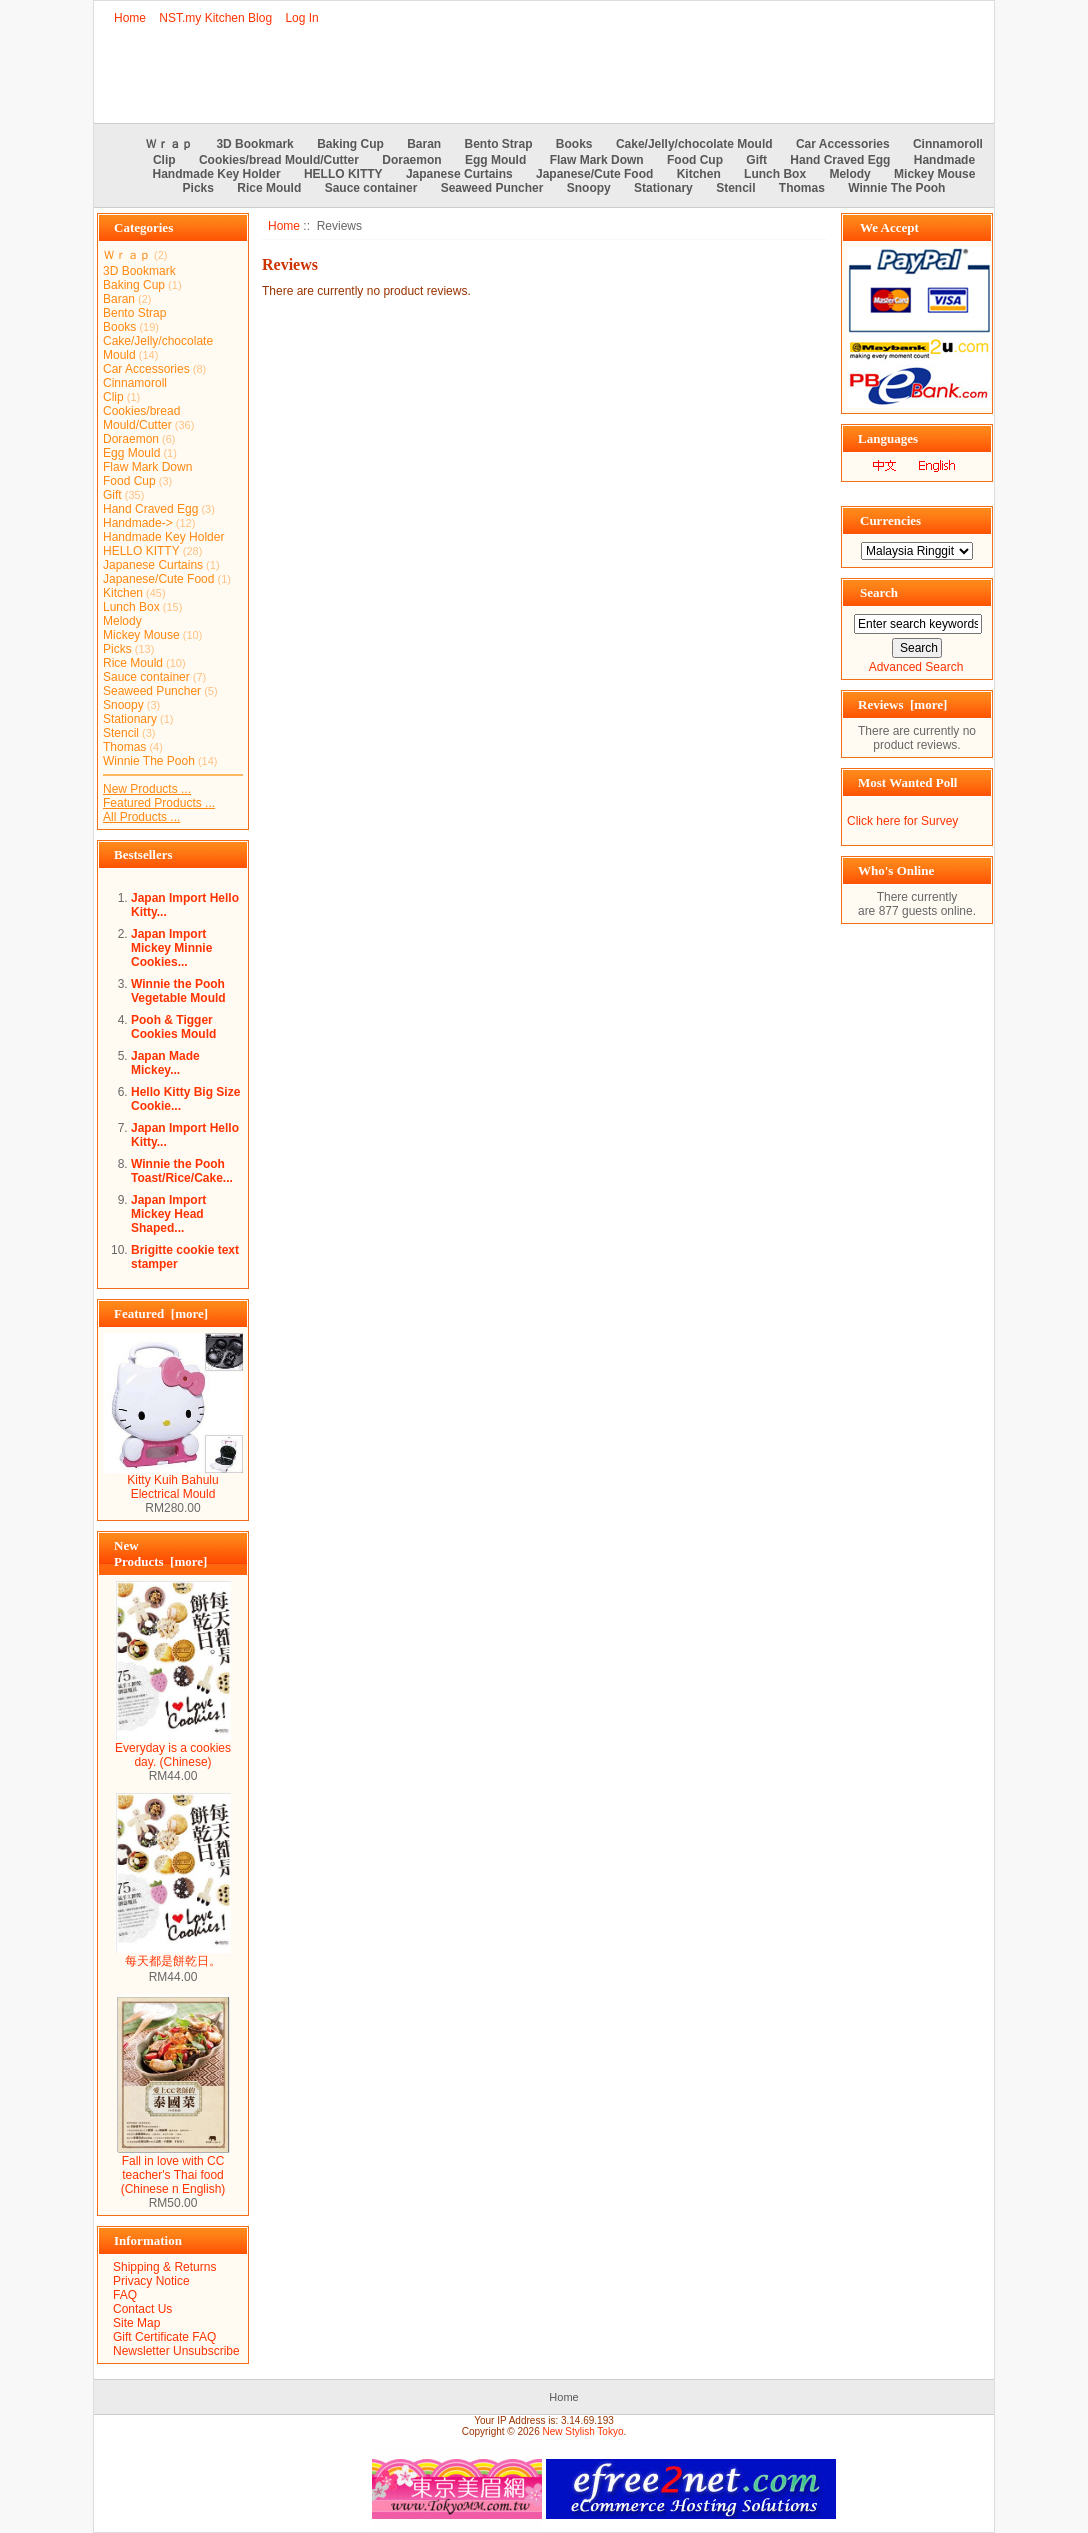 The width and height of the screenshot is (1088, 2533). I want to click on Japanese Curtains, so click(459, 174).